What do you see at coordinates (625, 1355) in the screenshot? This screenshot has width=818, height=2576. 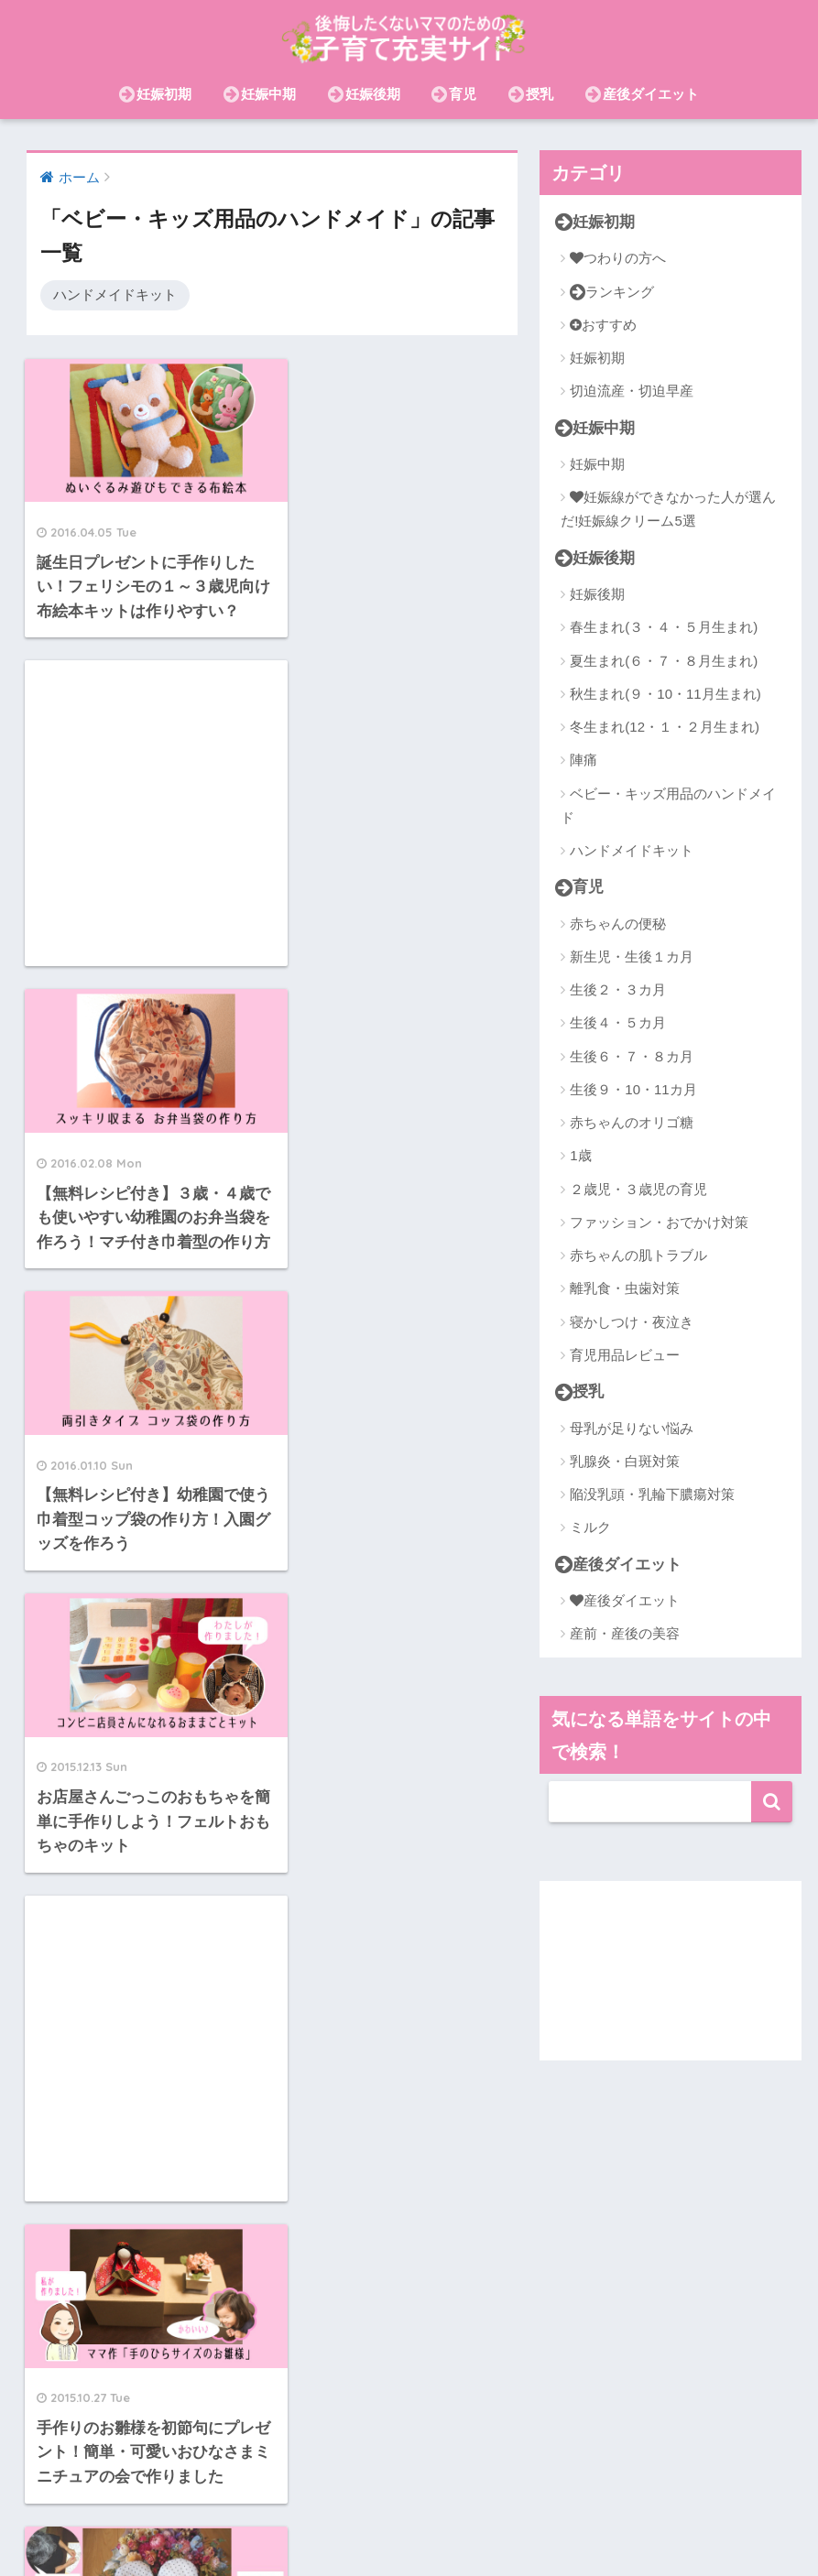 I see `育児用品レビュー` at bounding box center [625, 1355].